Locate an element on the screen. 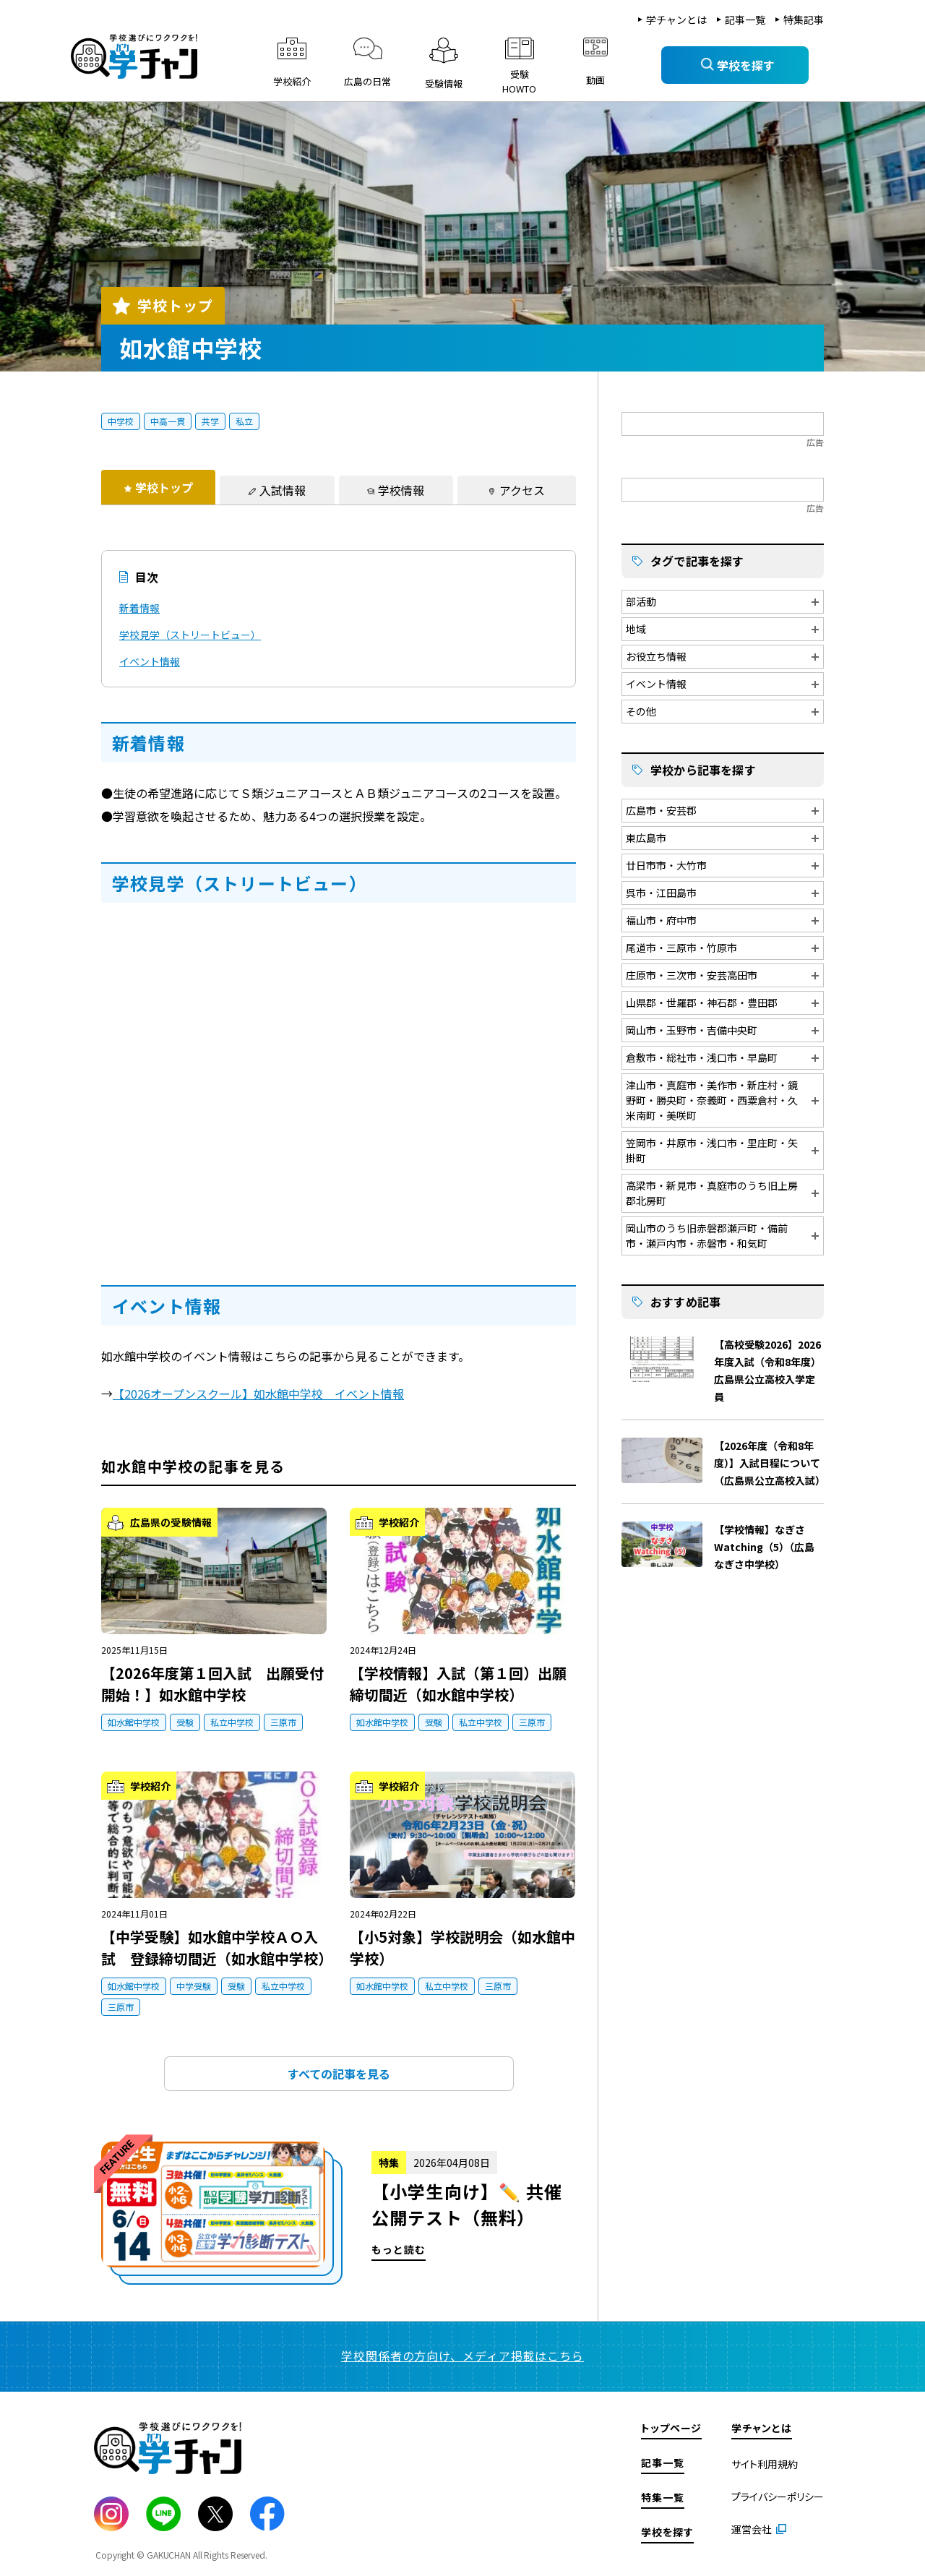  すべての記事を見る is located at coordinates (339, 2073).